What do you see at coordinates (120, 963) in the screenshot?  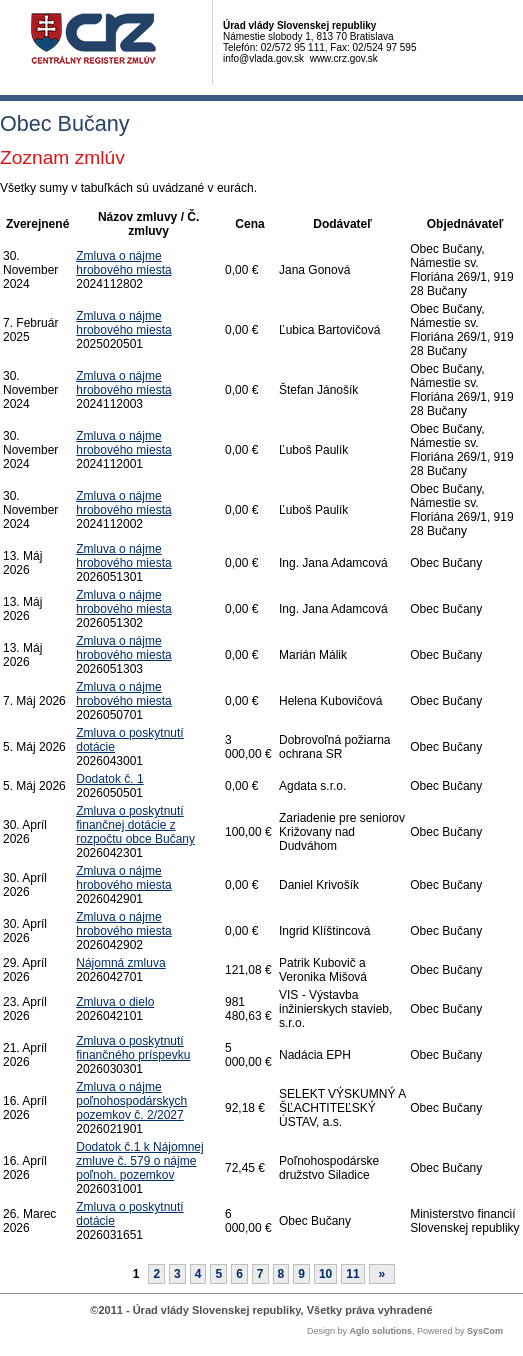 I see `Nájomná zmluva` at bounding box center [120, 963].